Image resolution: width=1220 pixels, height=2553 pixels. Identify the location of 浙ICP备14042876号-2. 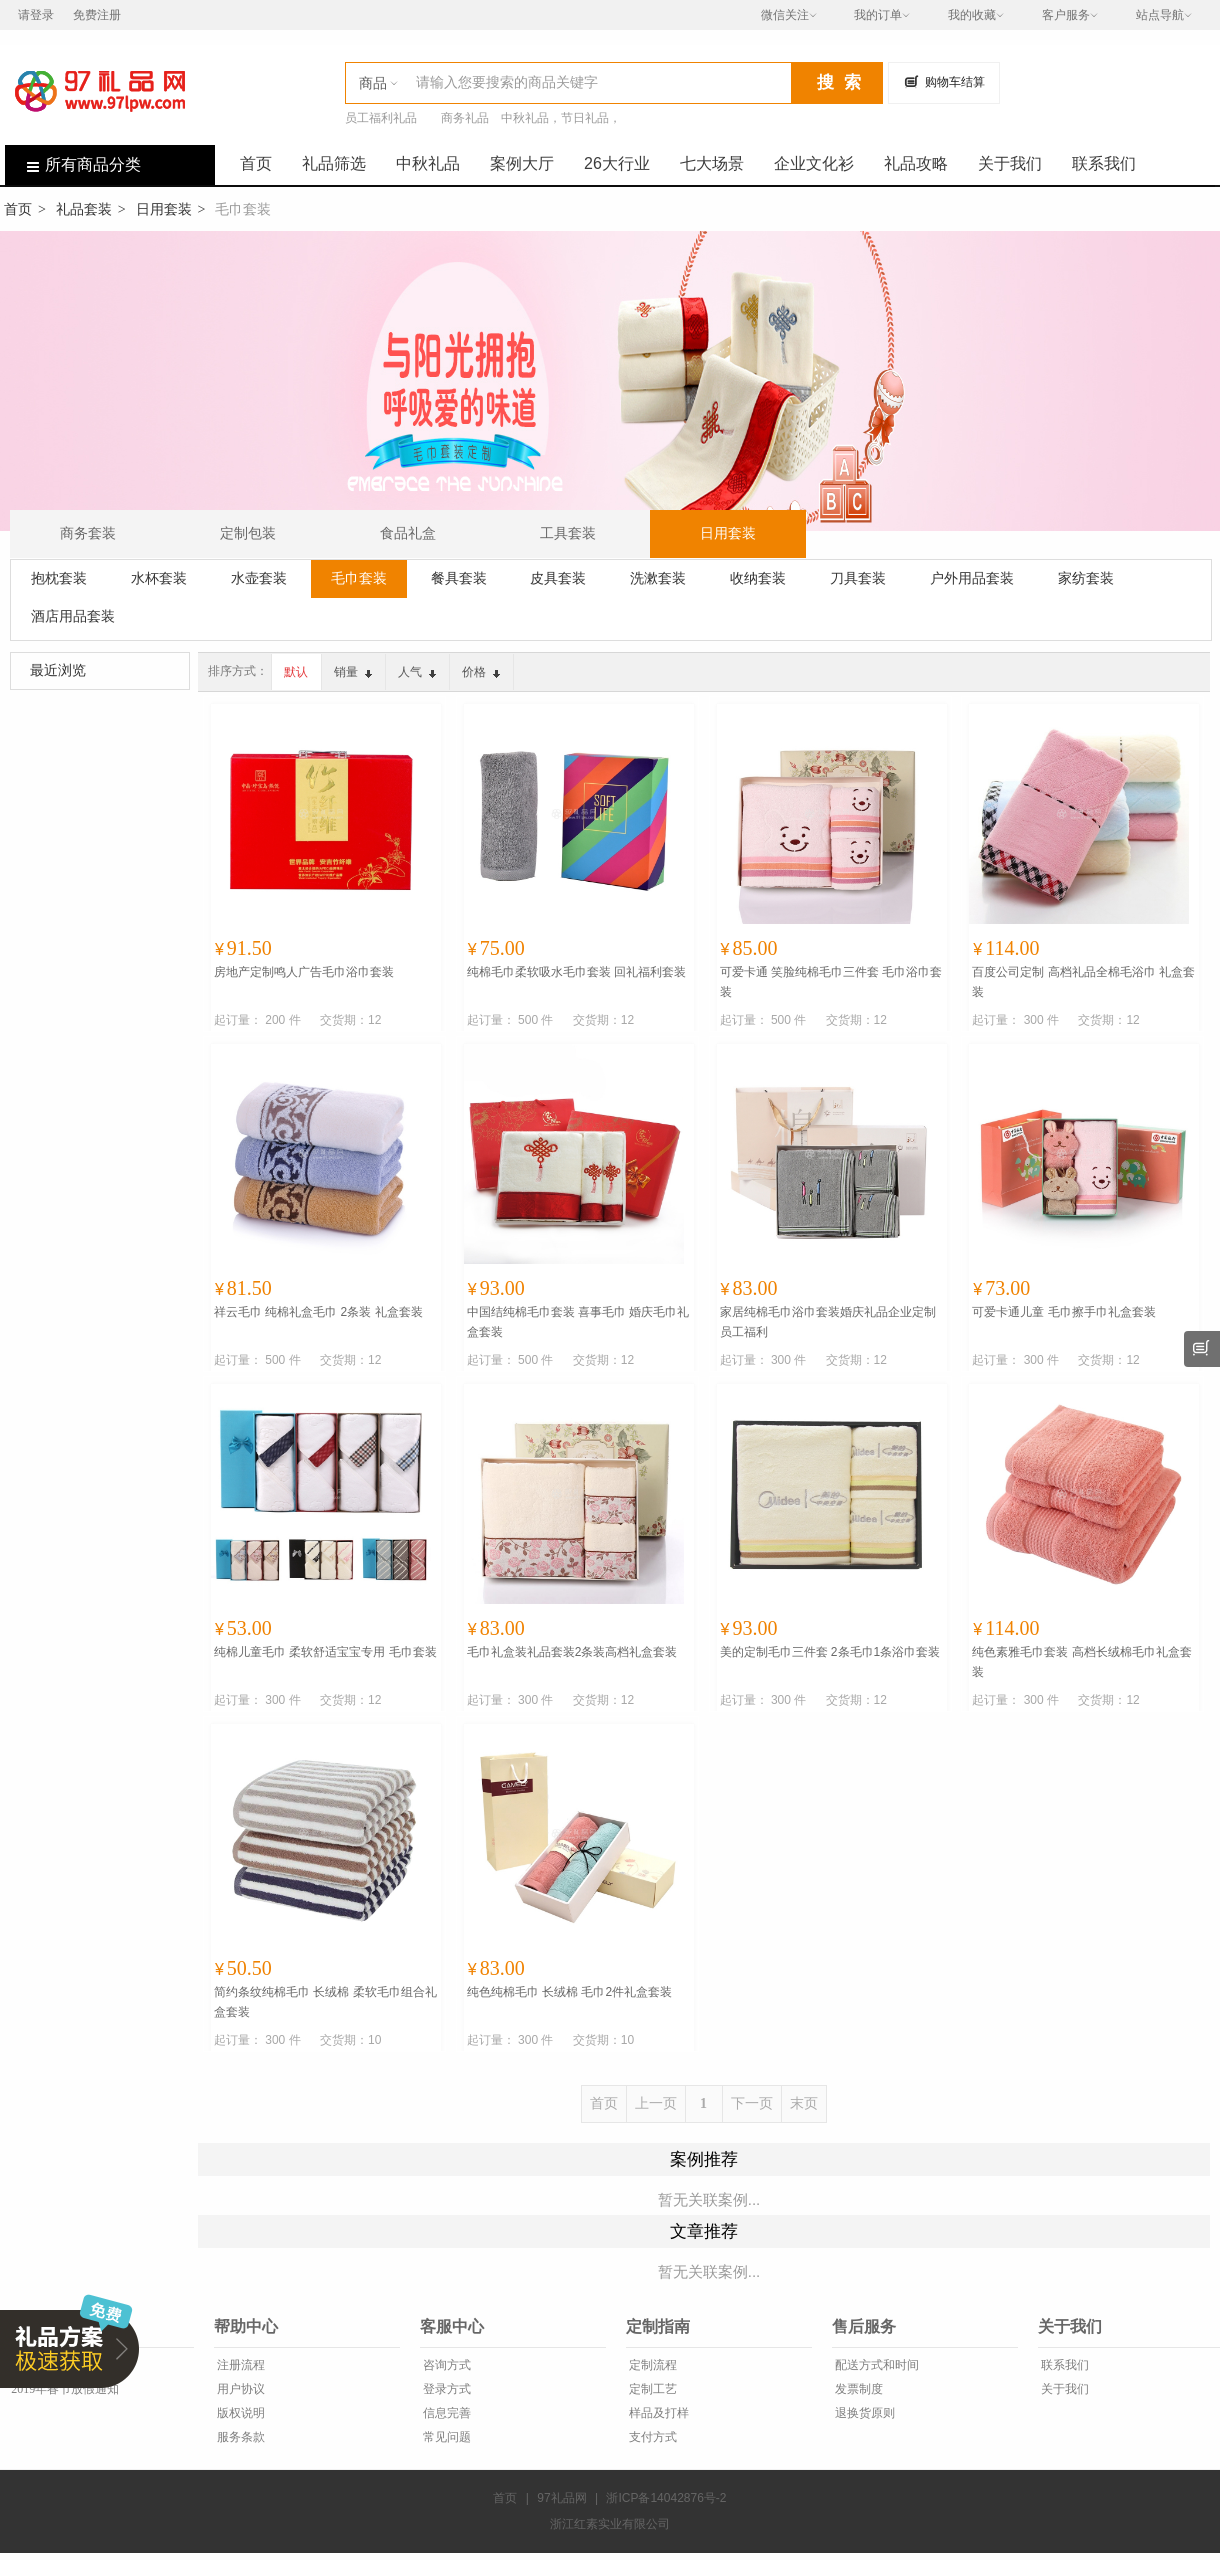
(666, 2498).